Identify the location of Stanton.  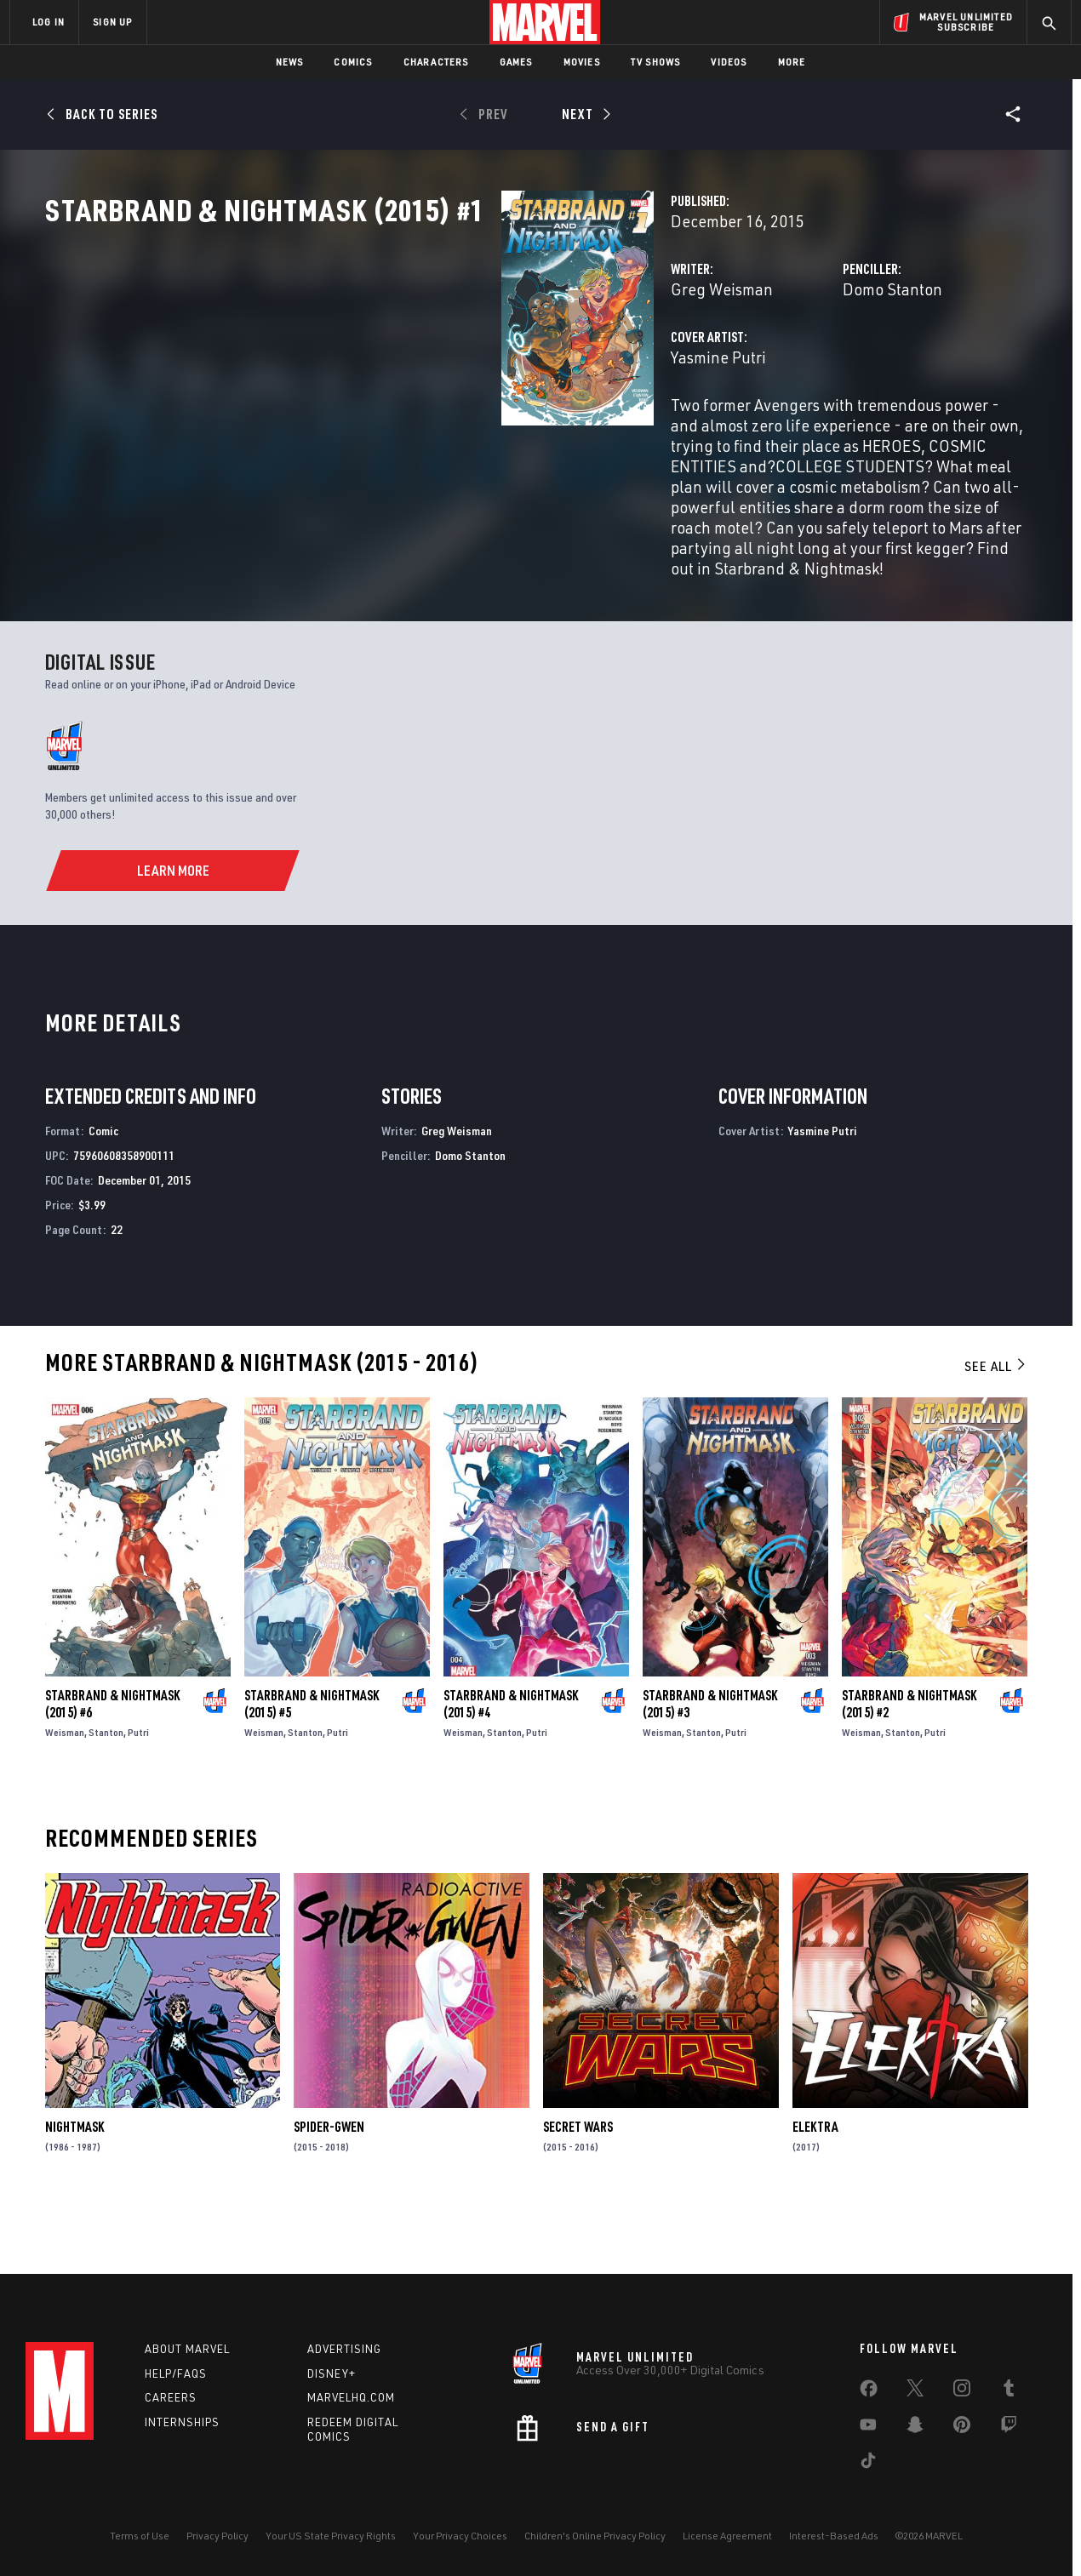
(106, 1790).